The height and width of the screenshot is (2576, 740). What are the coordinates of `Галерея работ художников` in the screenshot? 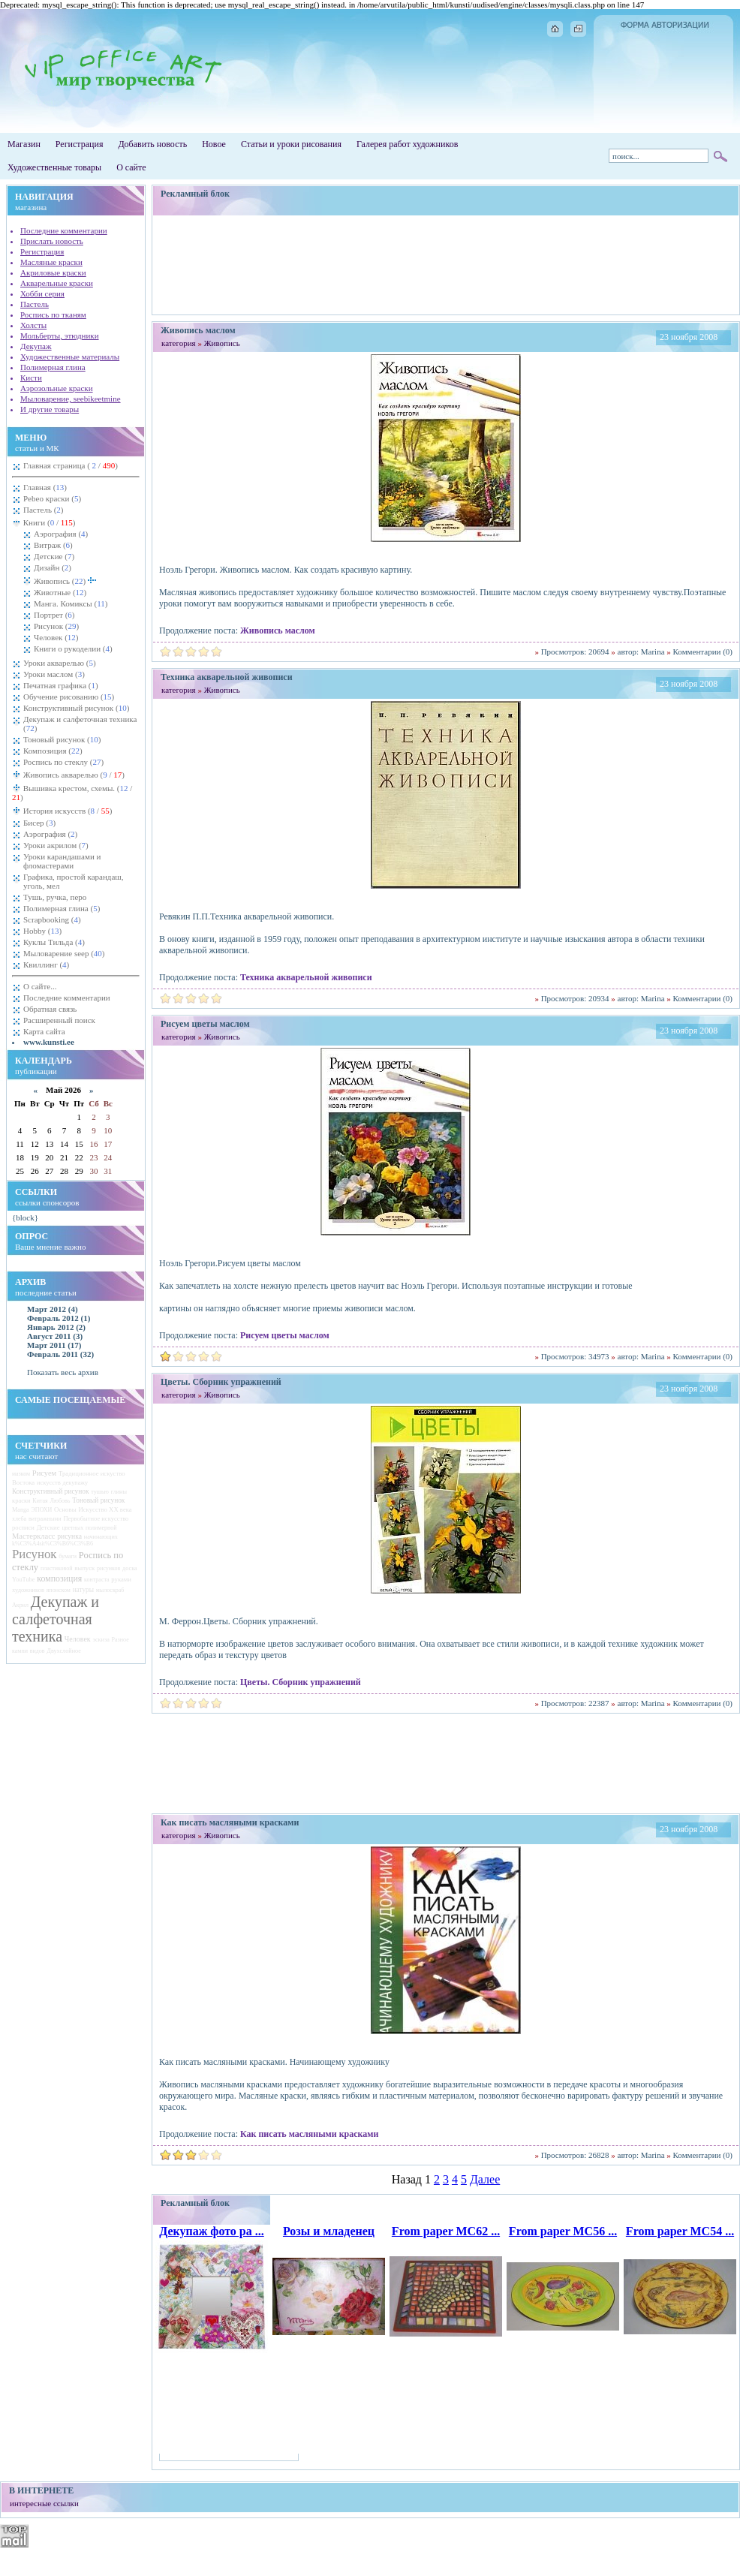 It's located at (407, 144).